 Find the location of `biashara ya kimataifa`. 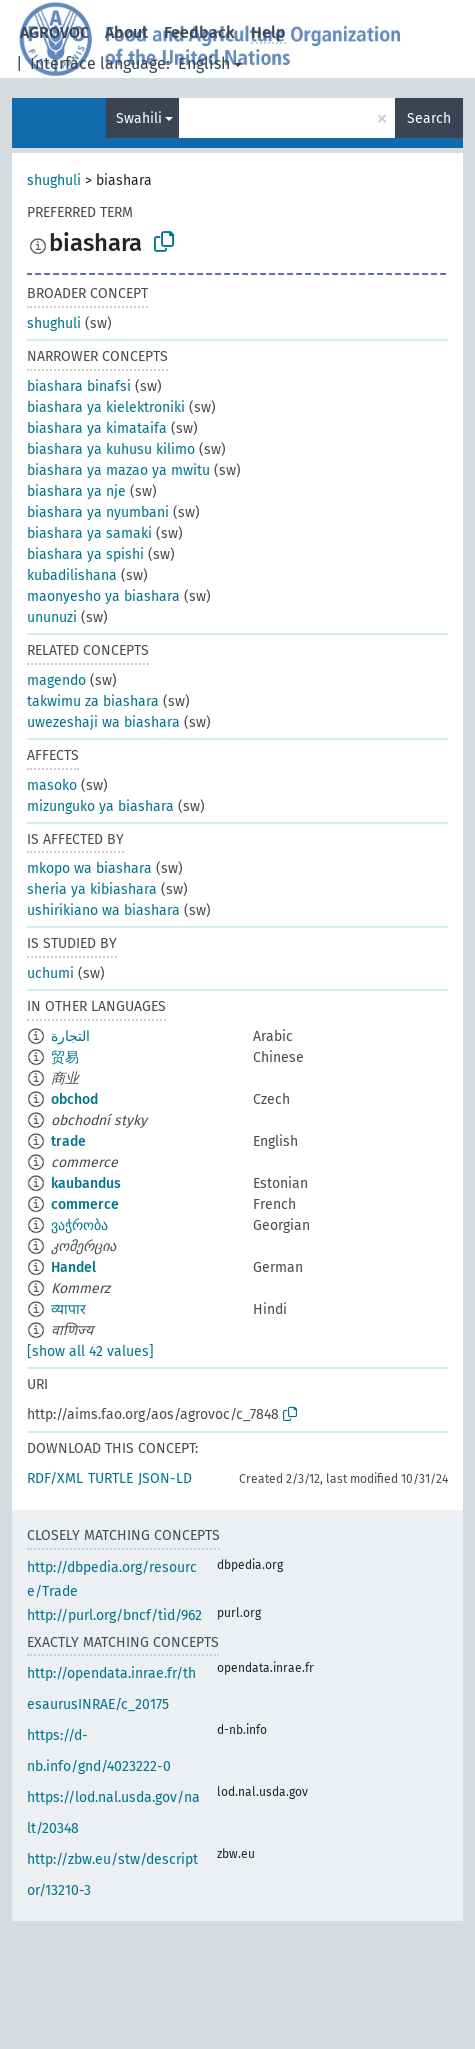

biashara ya kimataifa is located at coordinates (97, 428).